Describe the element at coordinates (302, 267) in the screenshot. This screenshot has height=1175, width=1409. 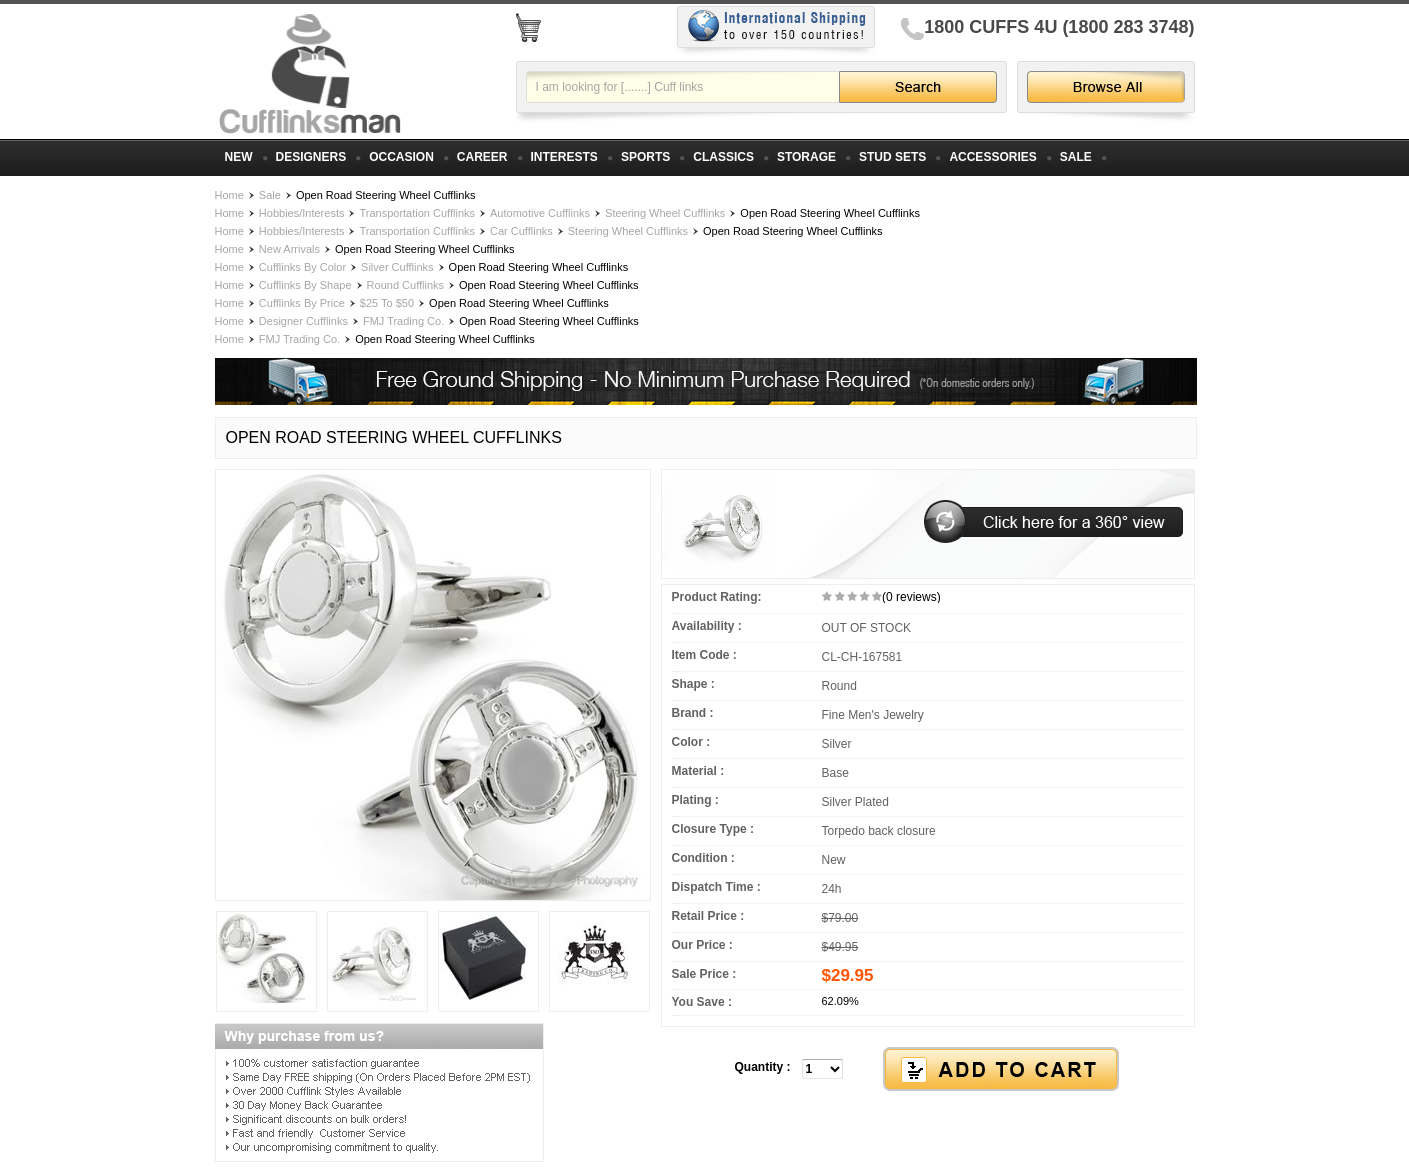
I see `Cufflinks By Color` at that location.